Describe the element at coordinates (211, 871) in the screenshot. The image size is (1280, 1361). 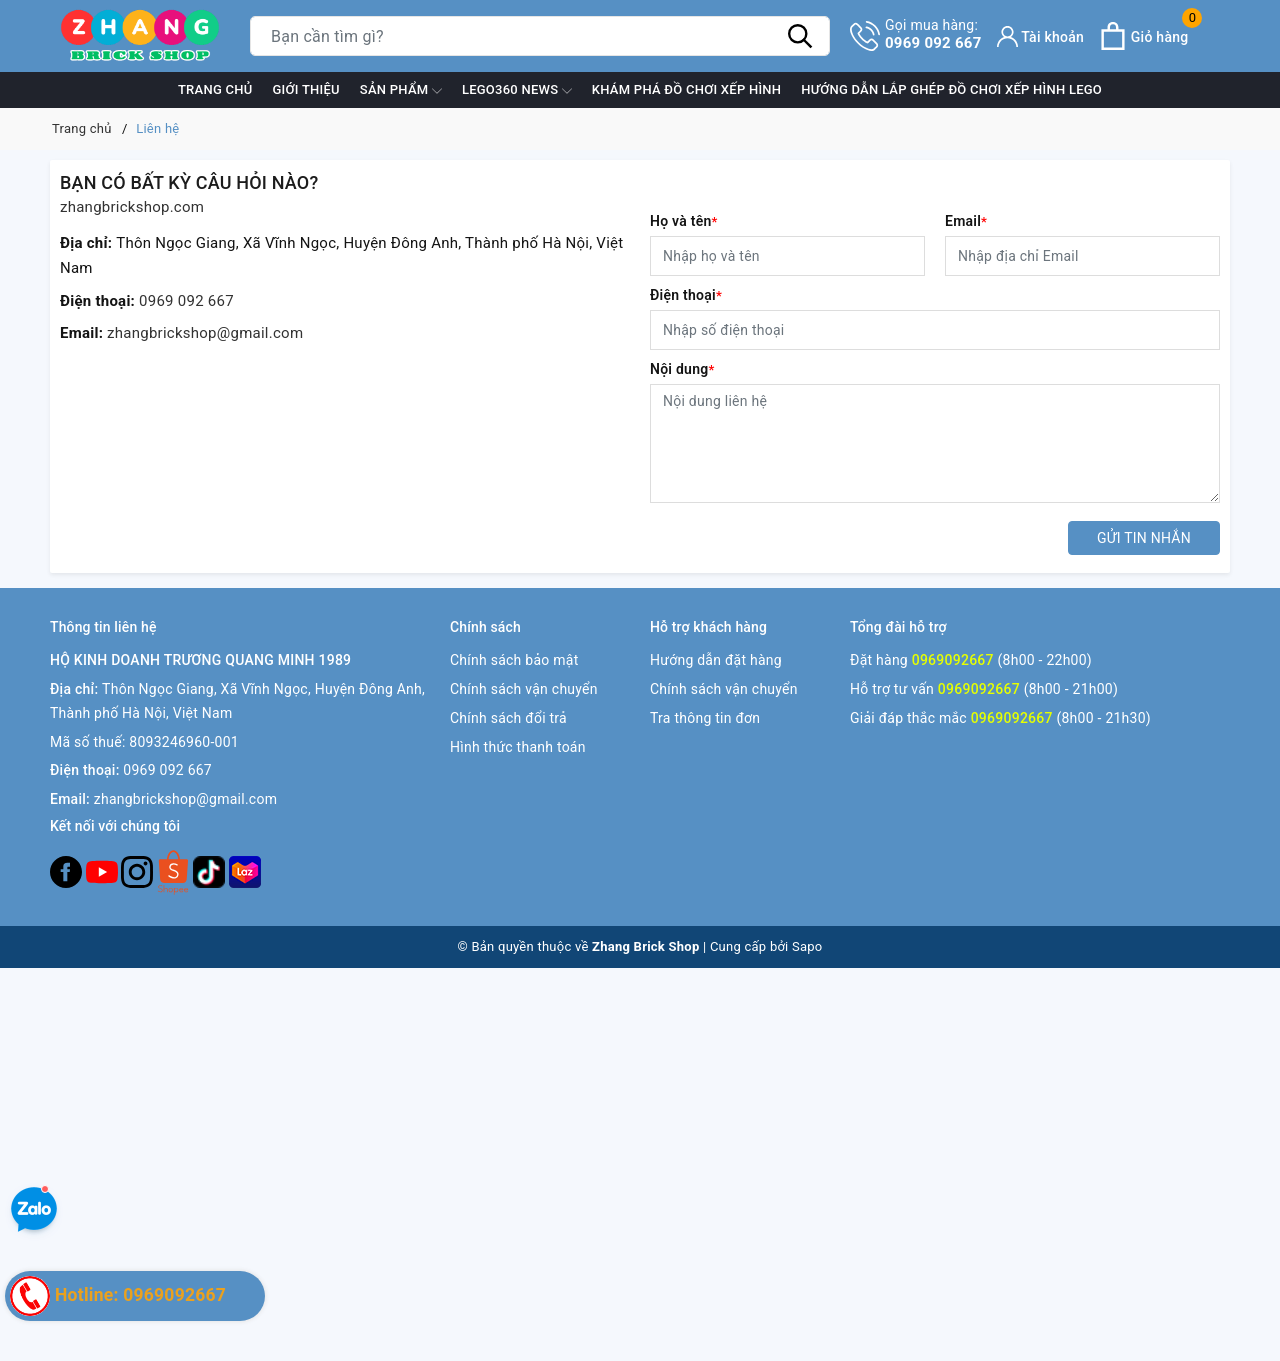
I see `[Tiktok]` at that location.